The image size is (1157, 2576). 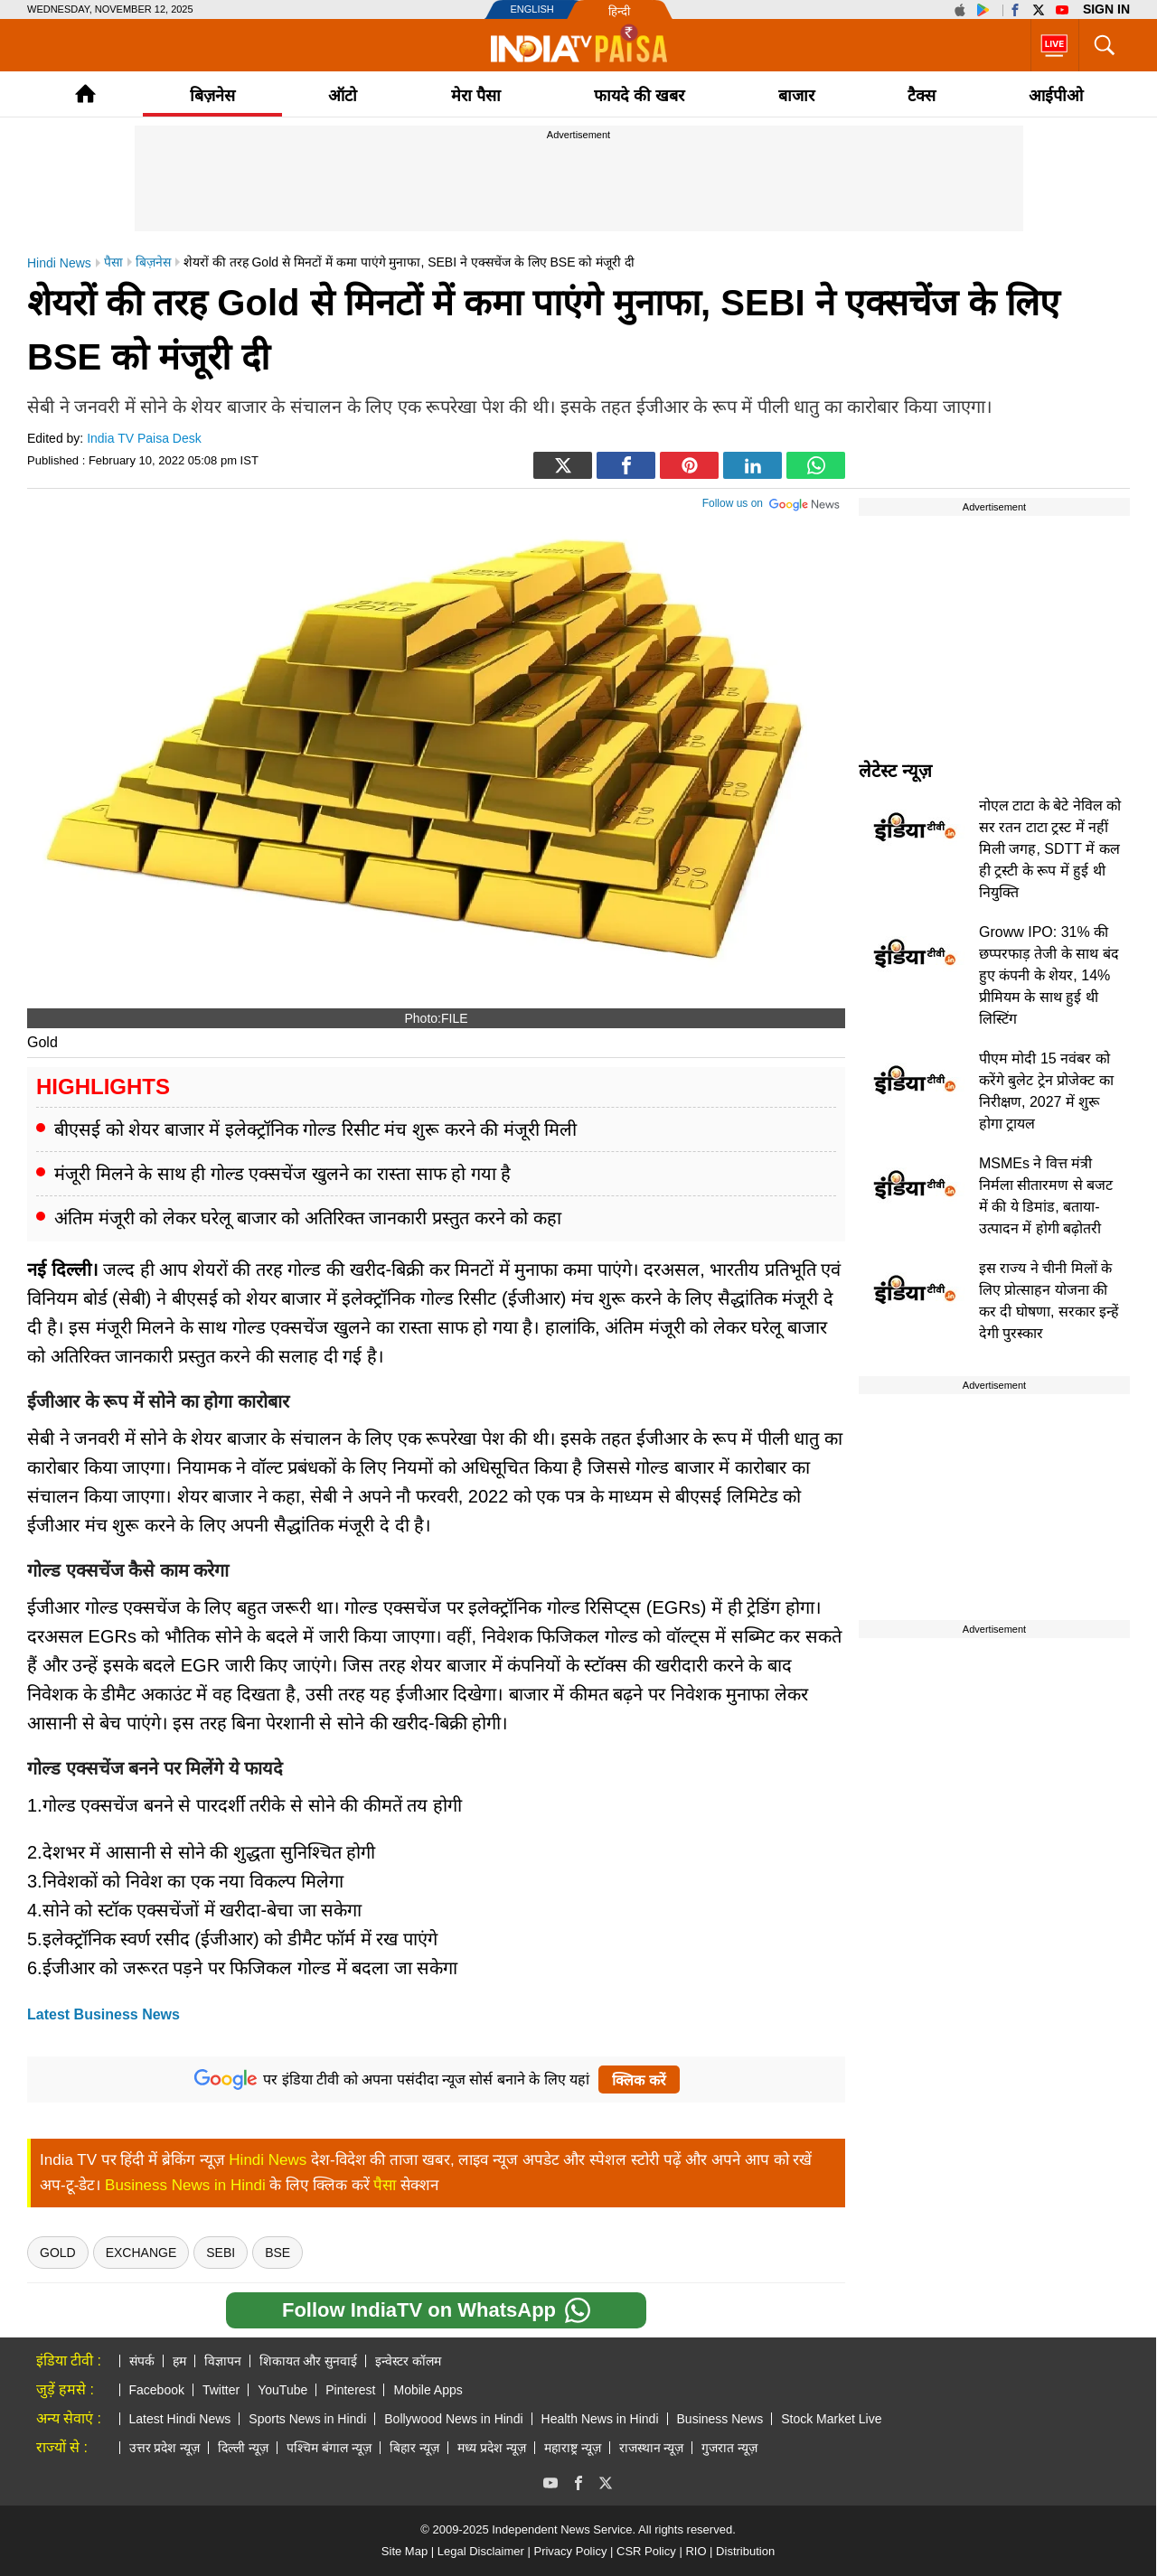 What do you see at coordinates (222, 2361) in the screenshot?
I see `विज्ञापन` at bounding box center [222, 2361].